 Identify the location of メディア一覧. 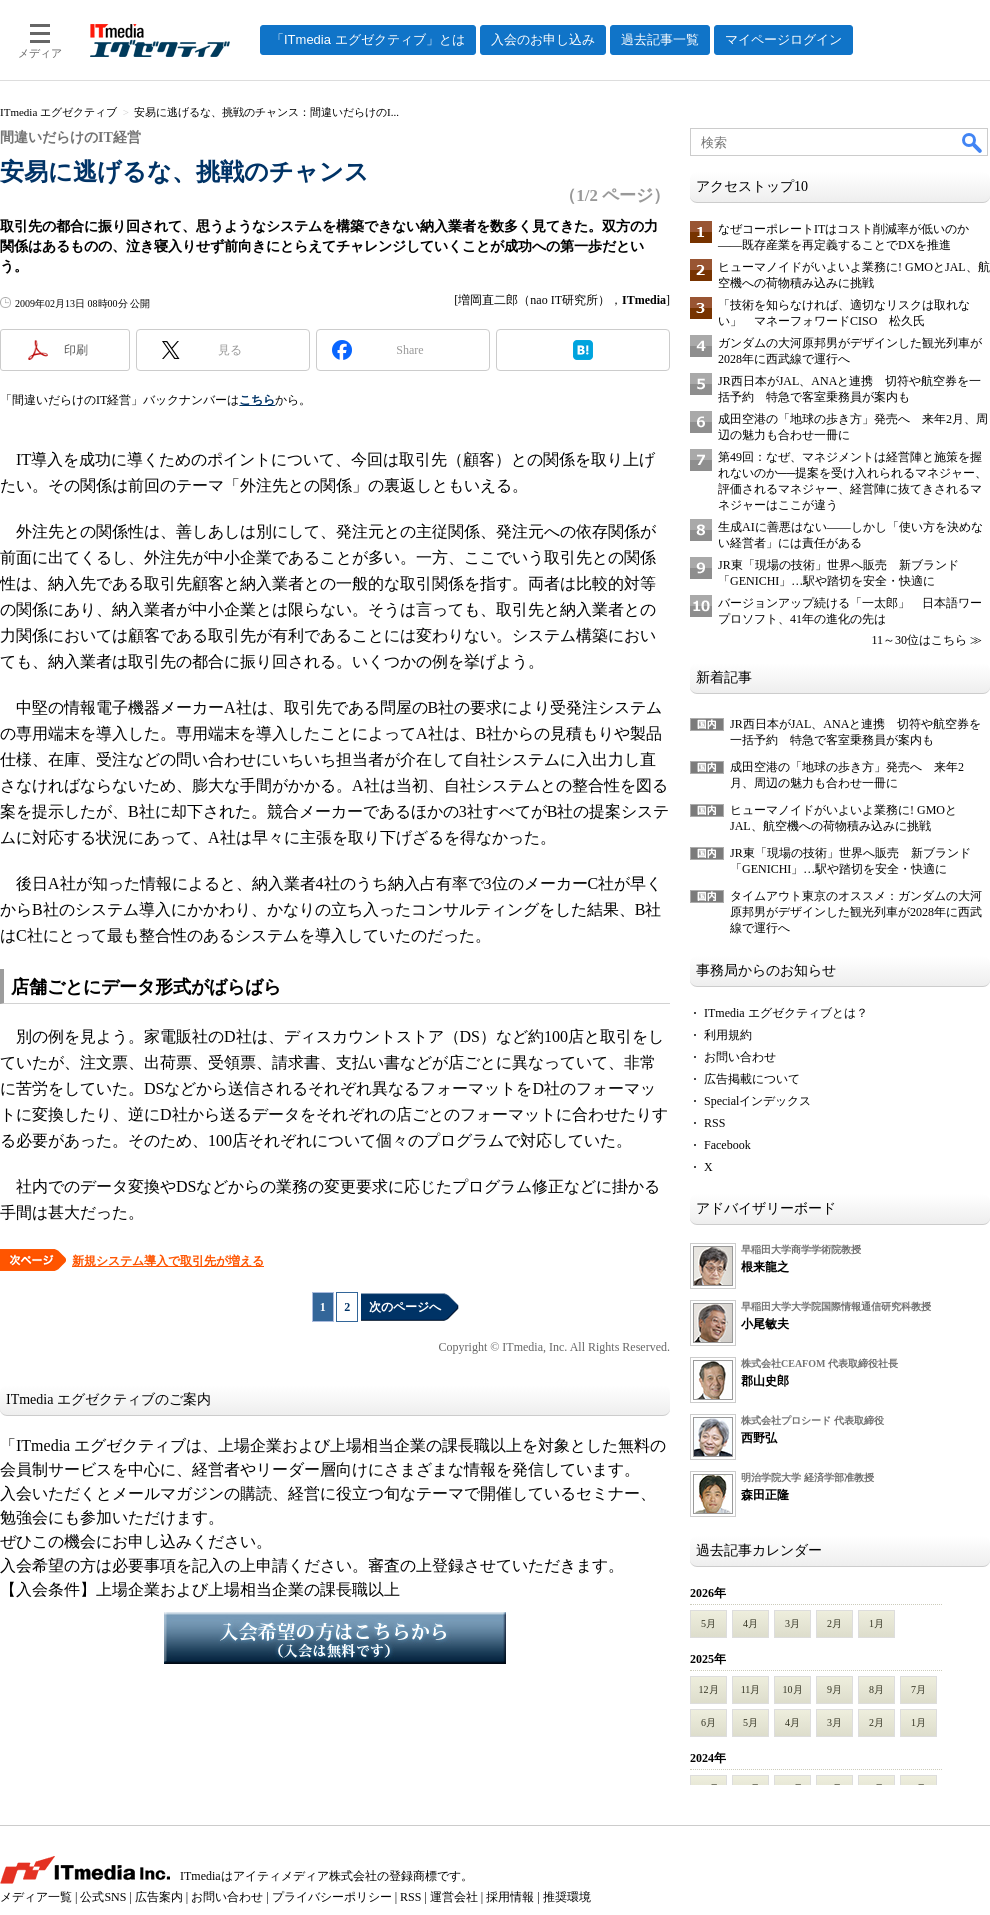
(36, 1897).